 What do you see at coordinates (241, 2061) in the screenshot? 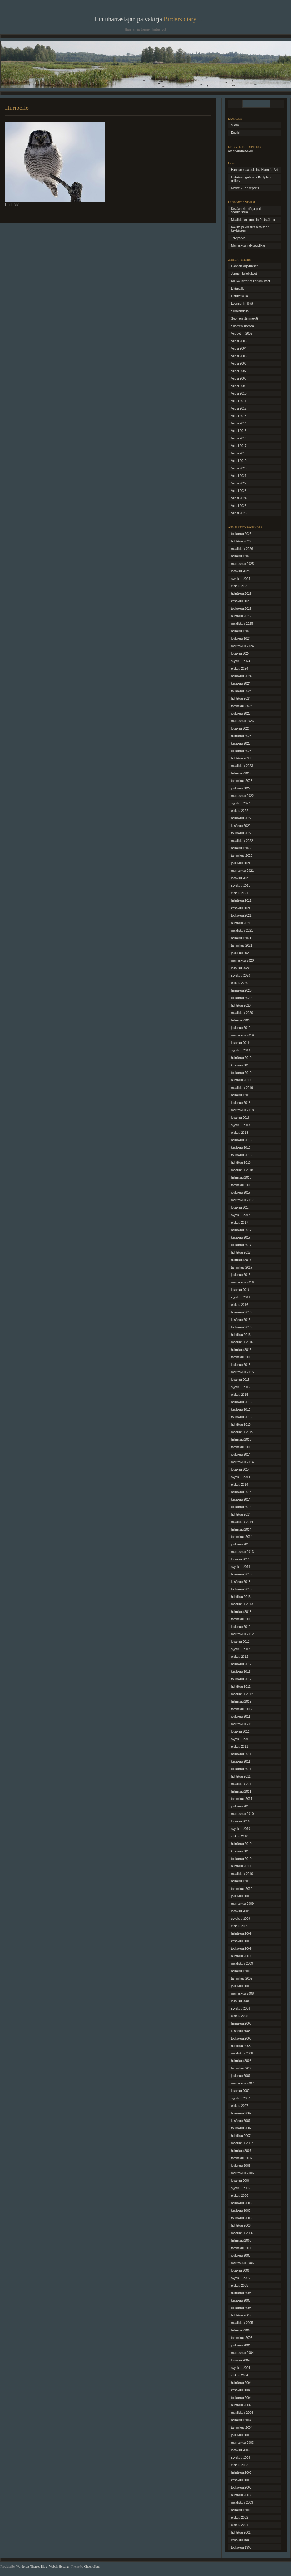
I see `helmikuu 2008` at bounding box center [241, 2061].